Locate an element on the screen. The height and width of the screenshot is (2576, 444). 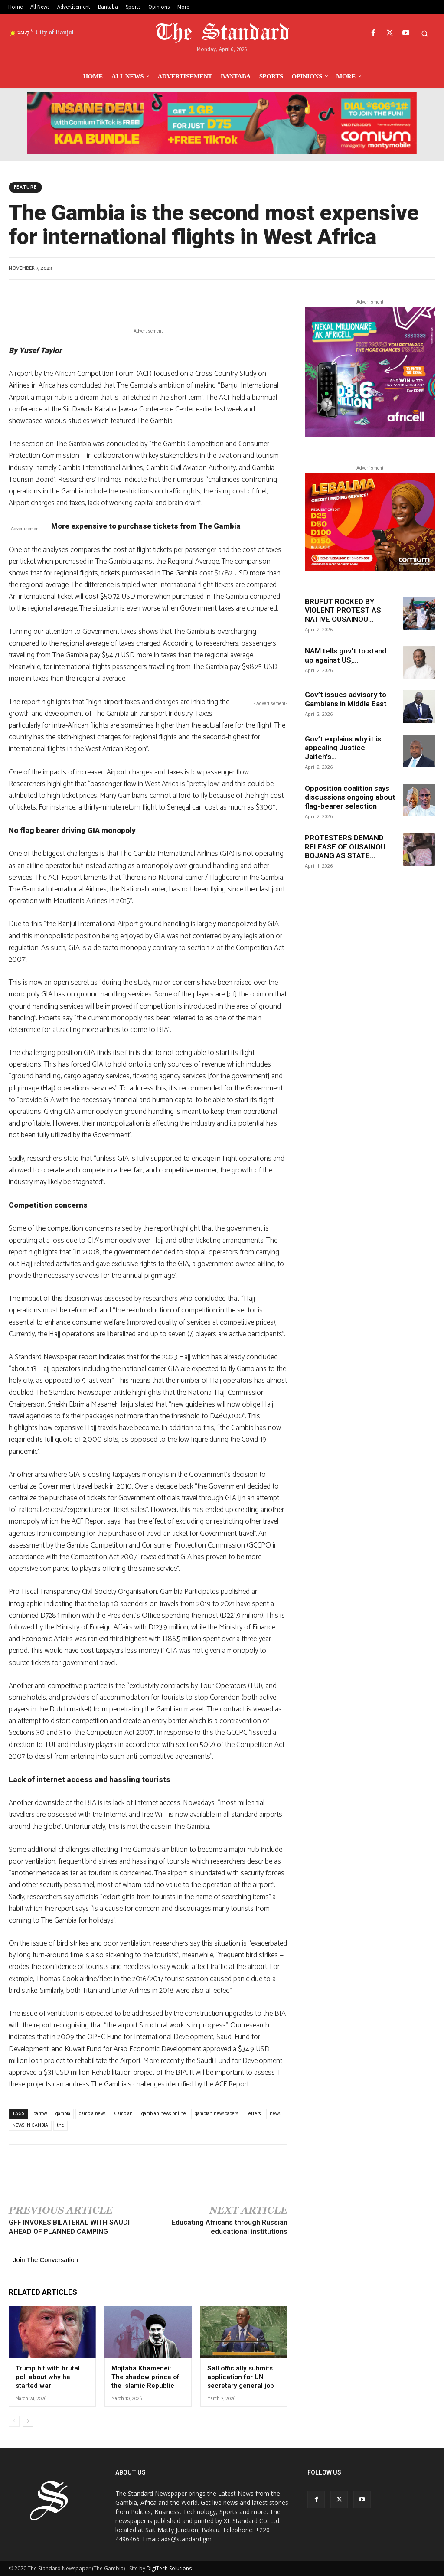
Gov’t issues advisory to Gambians in Middle East is located at coordinates (346, 699).